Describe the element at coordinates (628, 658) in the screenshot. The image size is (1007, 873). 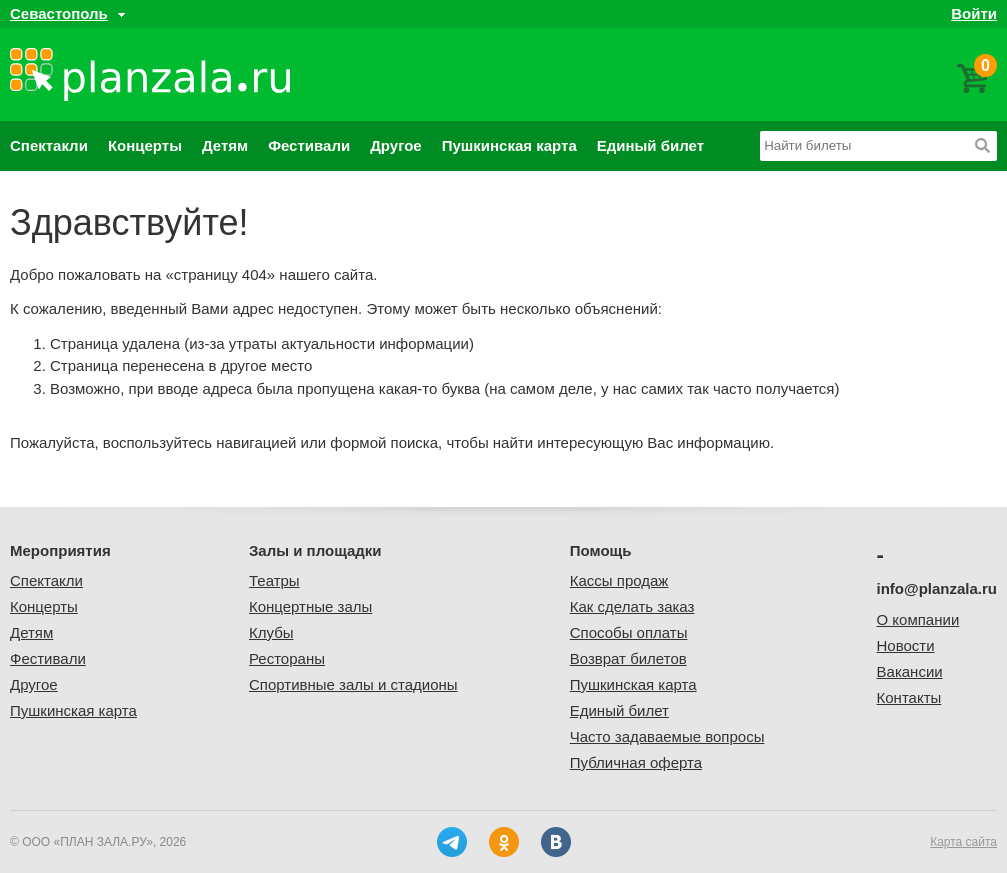
I see `Возврат билетов` at that location.